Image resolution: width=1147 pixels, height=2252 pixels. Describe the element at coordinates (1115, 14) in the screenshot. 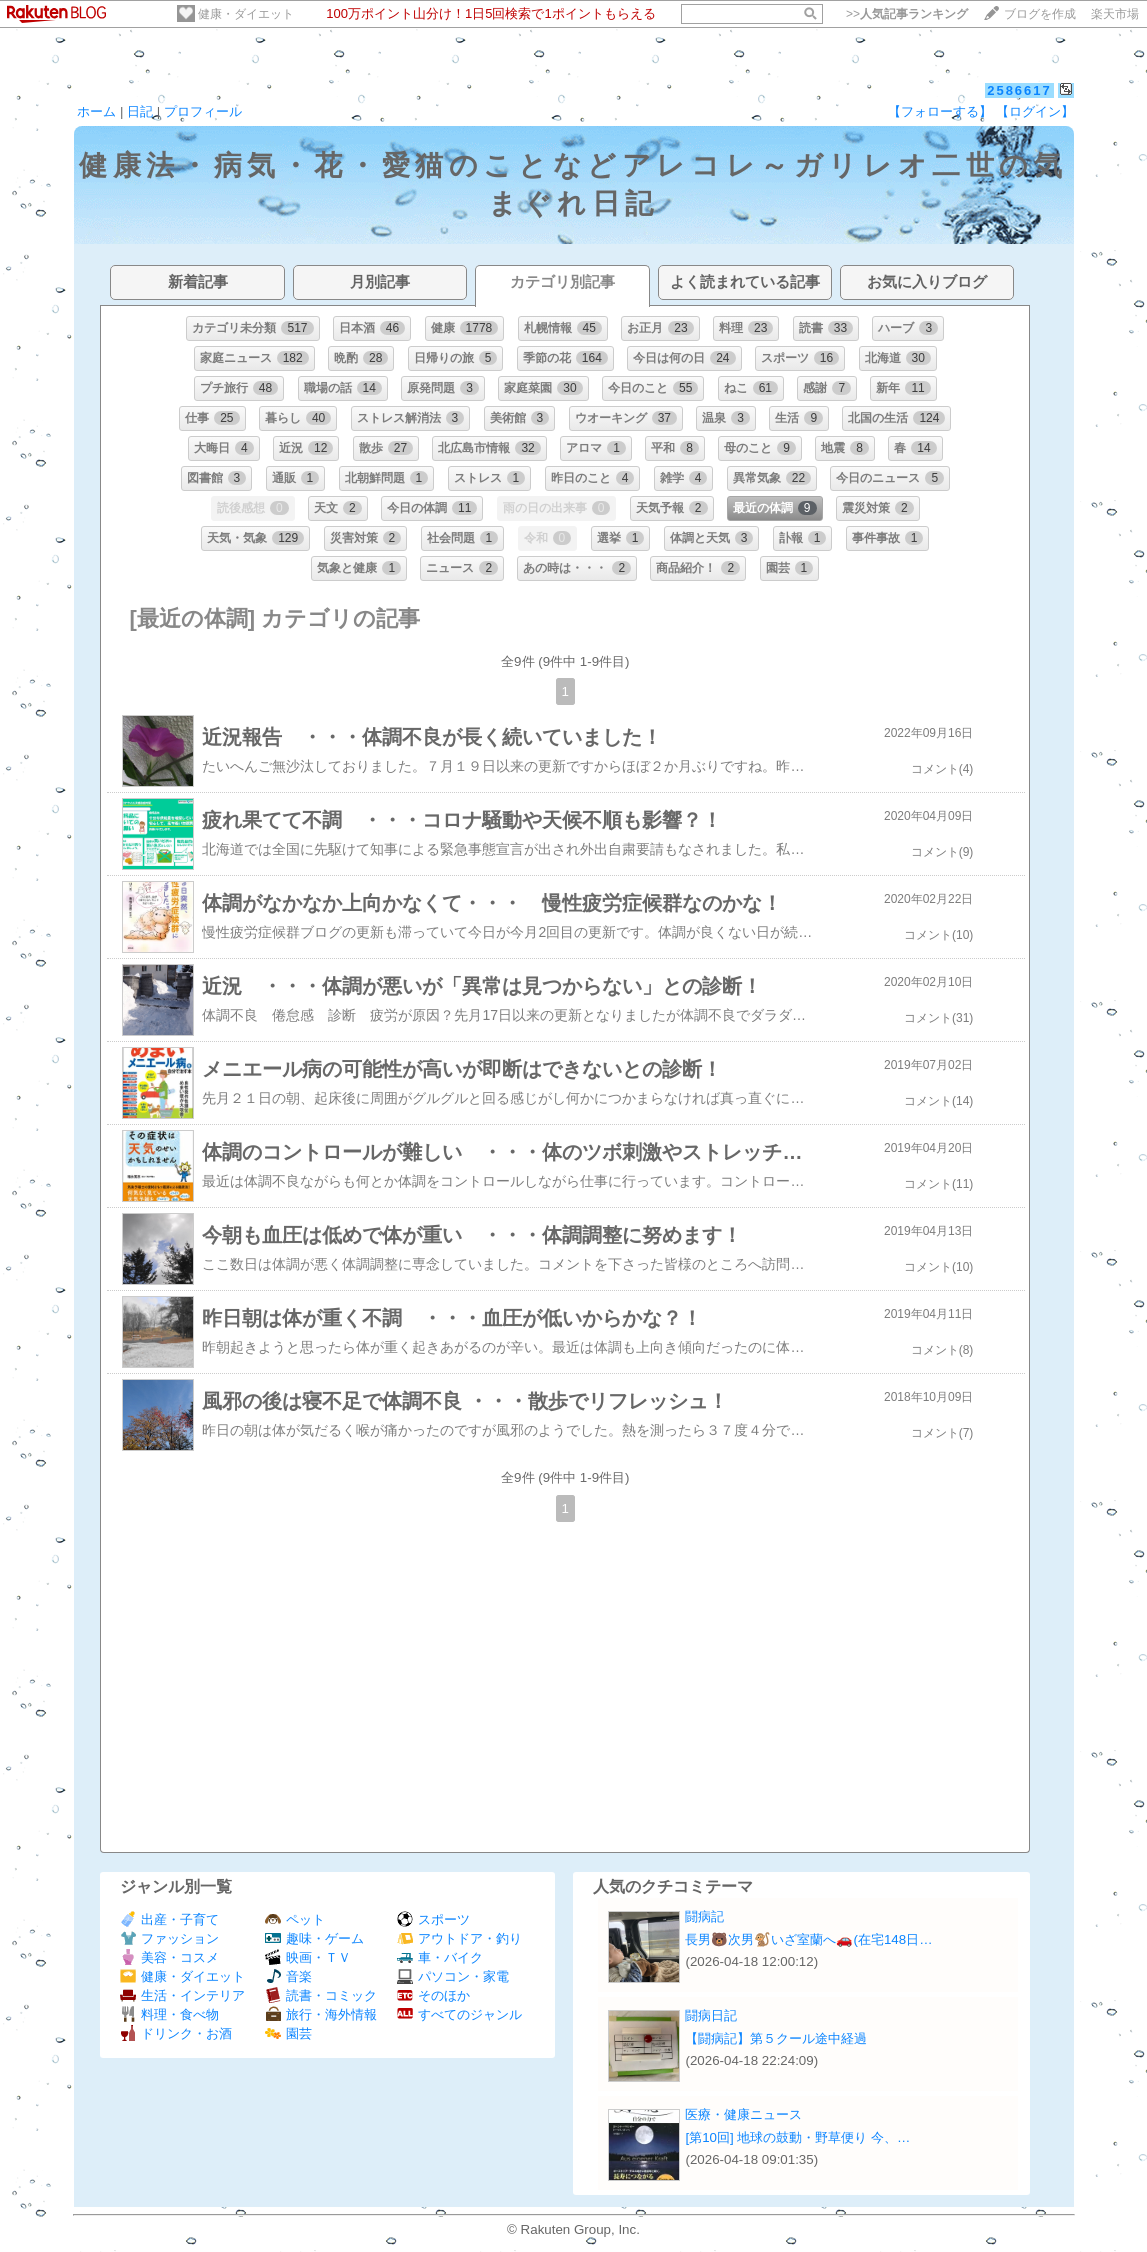

I see `楽天市場` at that location.